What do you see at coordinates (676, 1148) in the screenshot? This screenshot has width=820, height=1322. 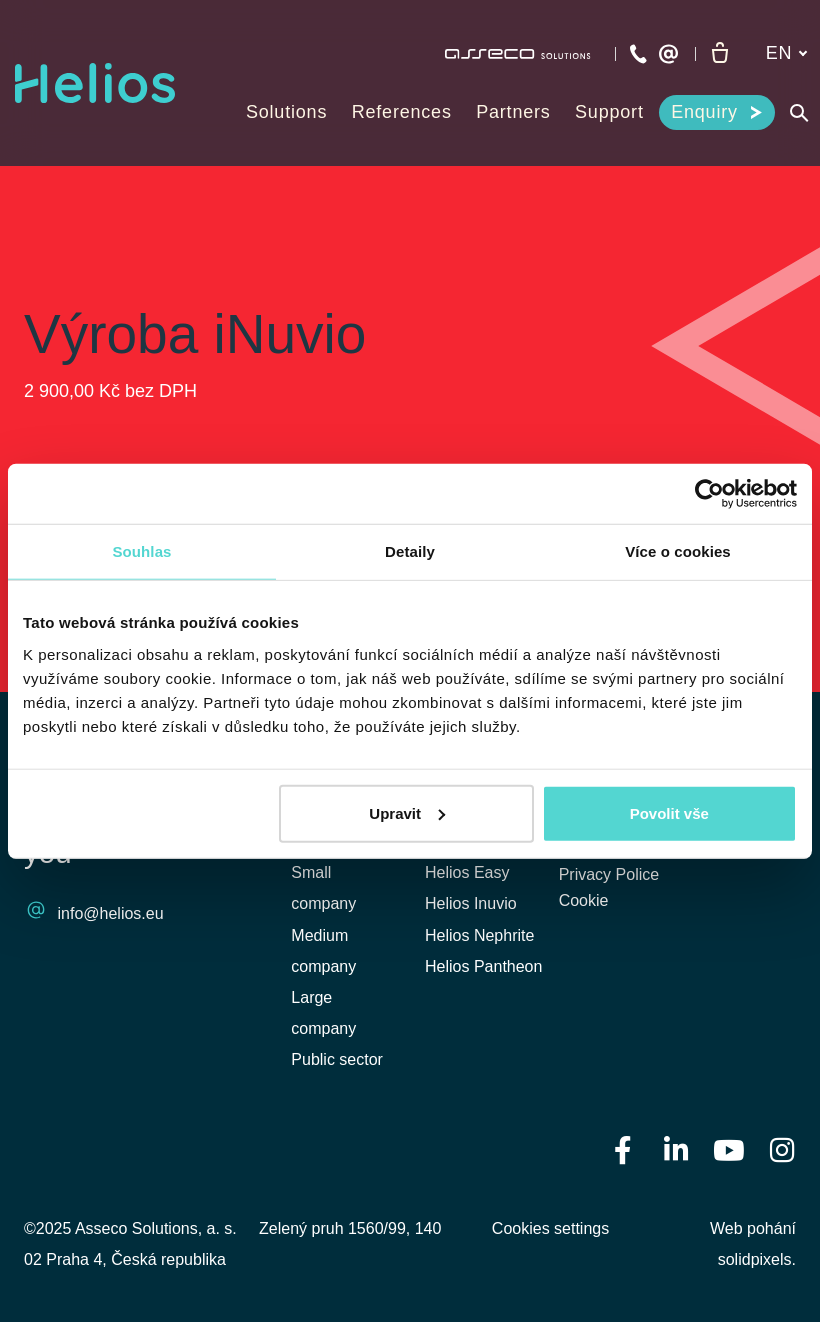 I see `[Přejít na LinkedIn]` at bounding box center [676, 1148].